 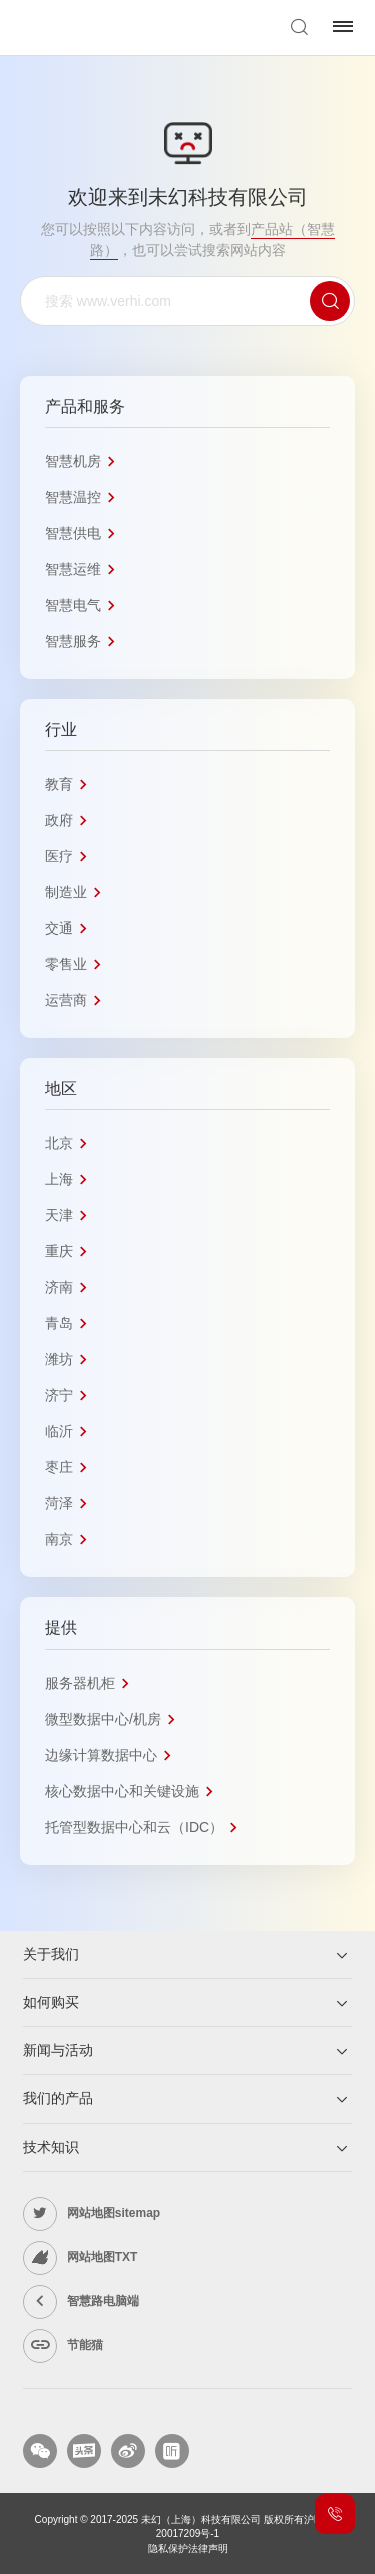 I want to click on 网站地图sitemap, so click(x=113, y=2213).